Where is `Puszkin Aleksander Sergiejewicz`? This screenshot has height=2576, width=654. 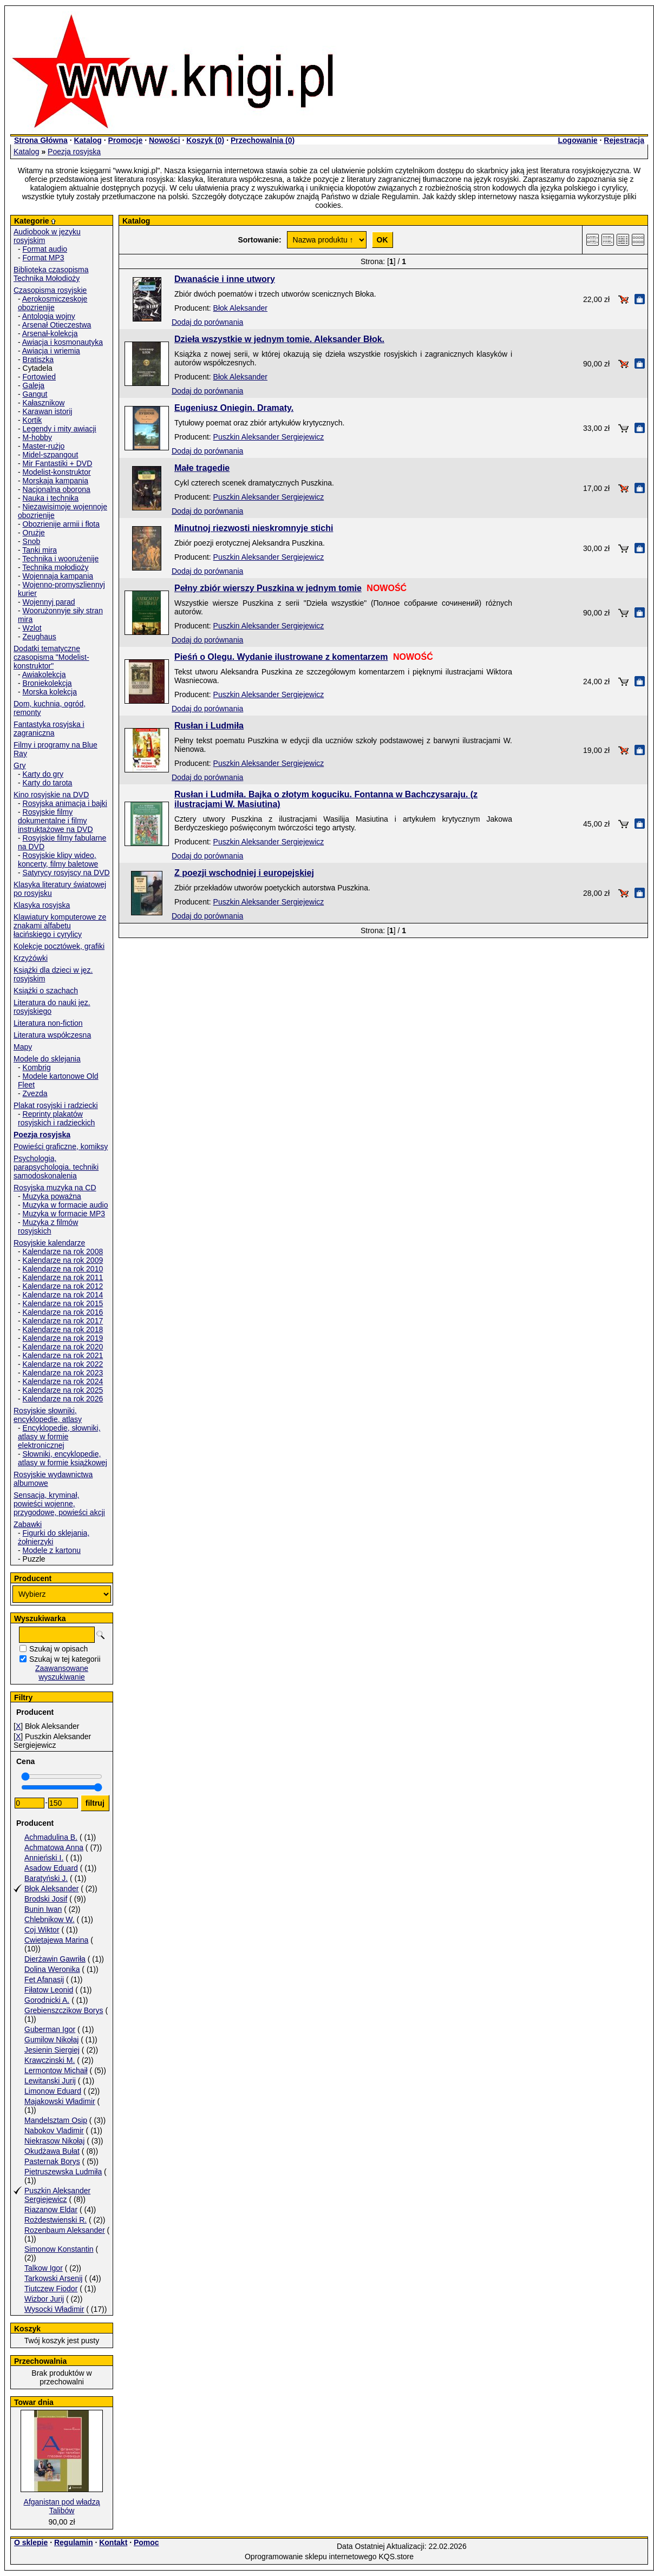 Puszkin Aleksander Sergiejewicz is located at coordinates (57, 2195).